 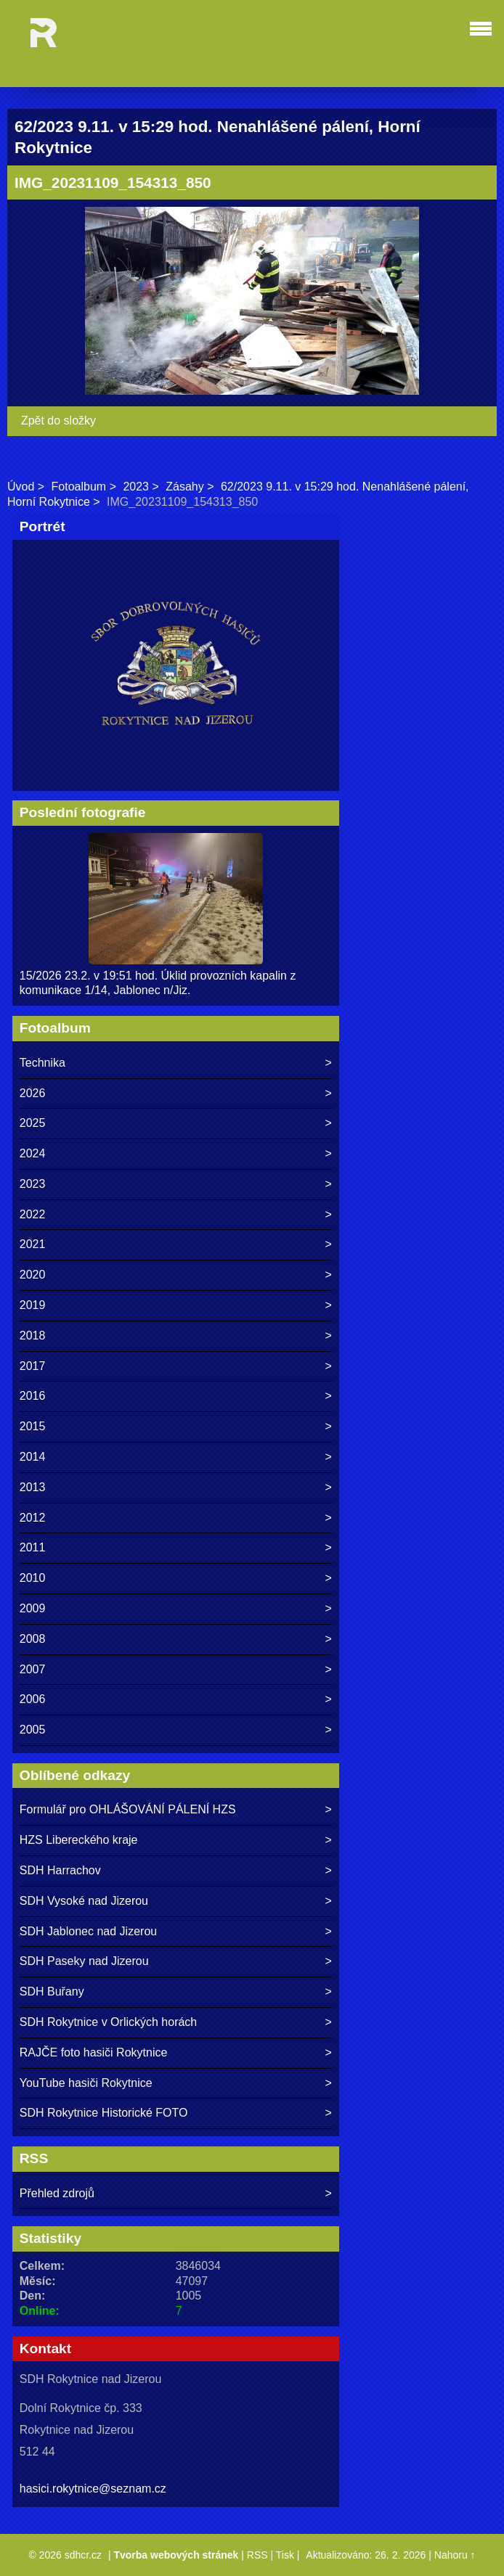 I want to click on Přehled zdrojů, so click(x=57, y=2193).